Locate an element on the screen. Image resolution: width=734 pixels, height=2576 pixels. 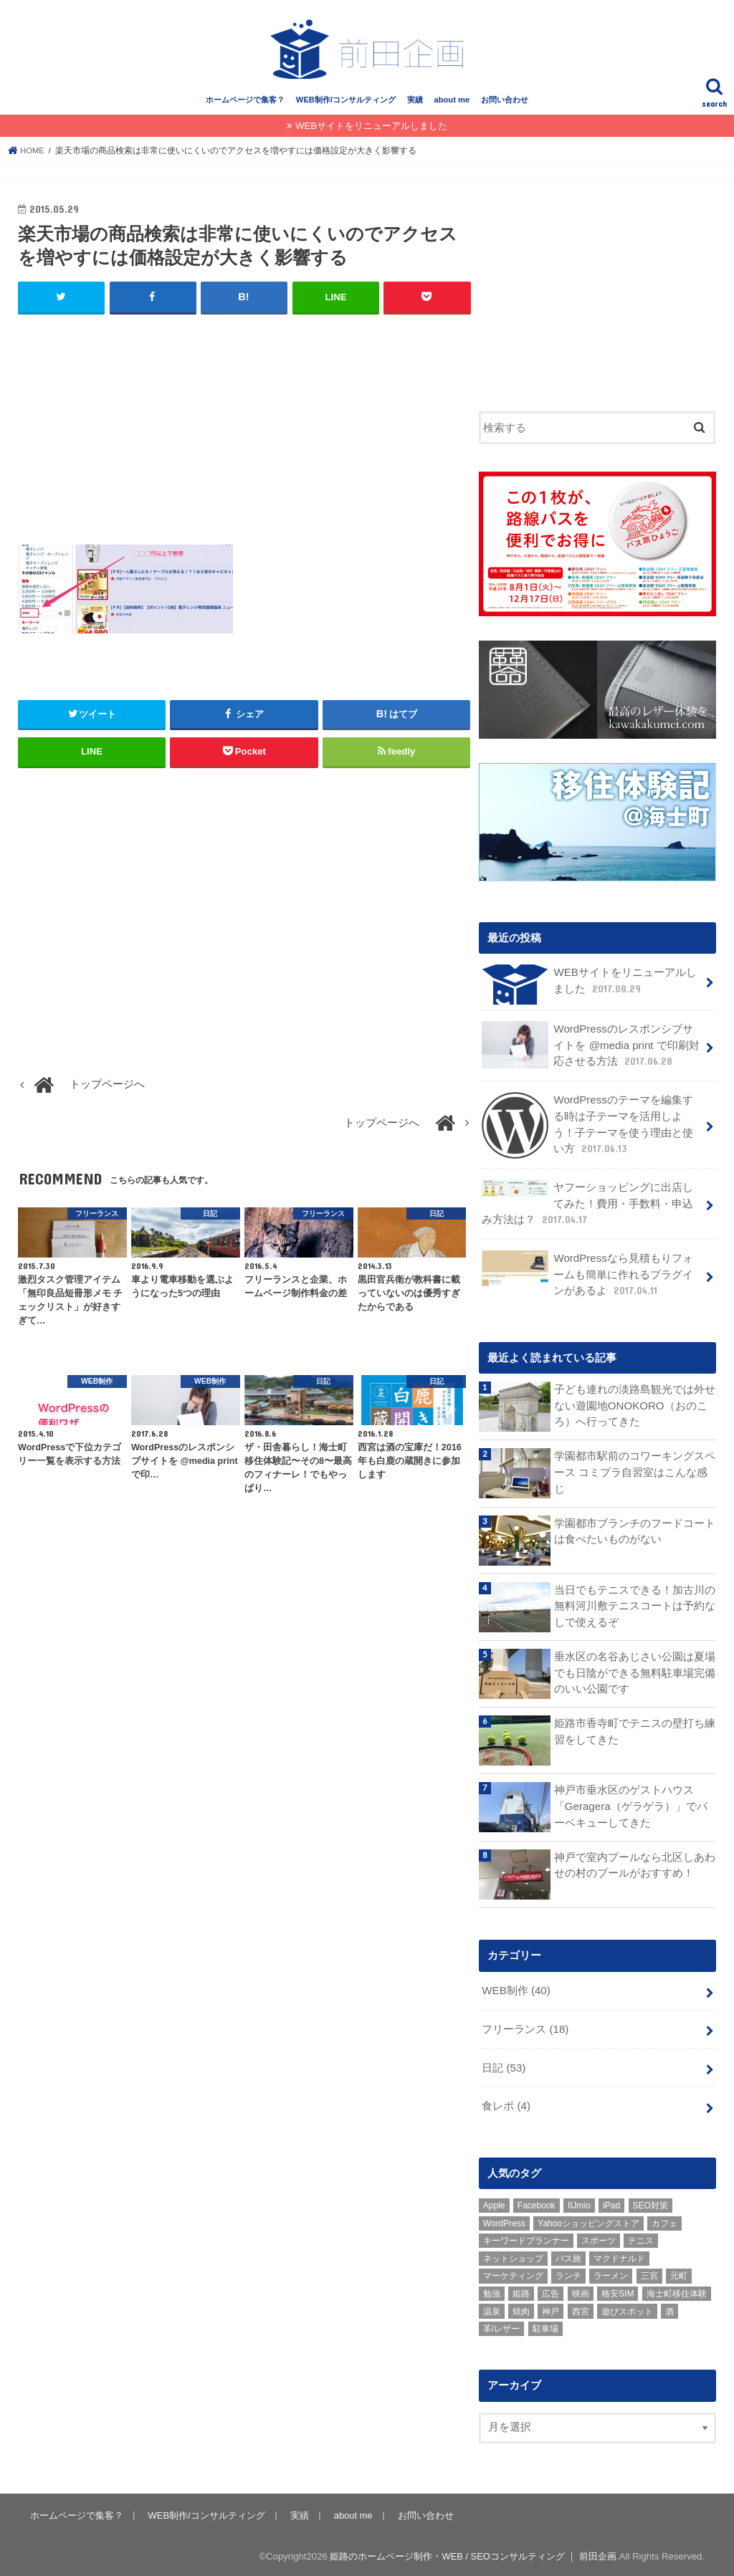
実績 is located at coordinates (415, 105).